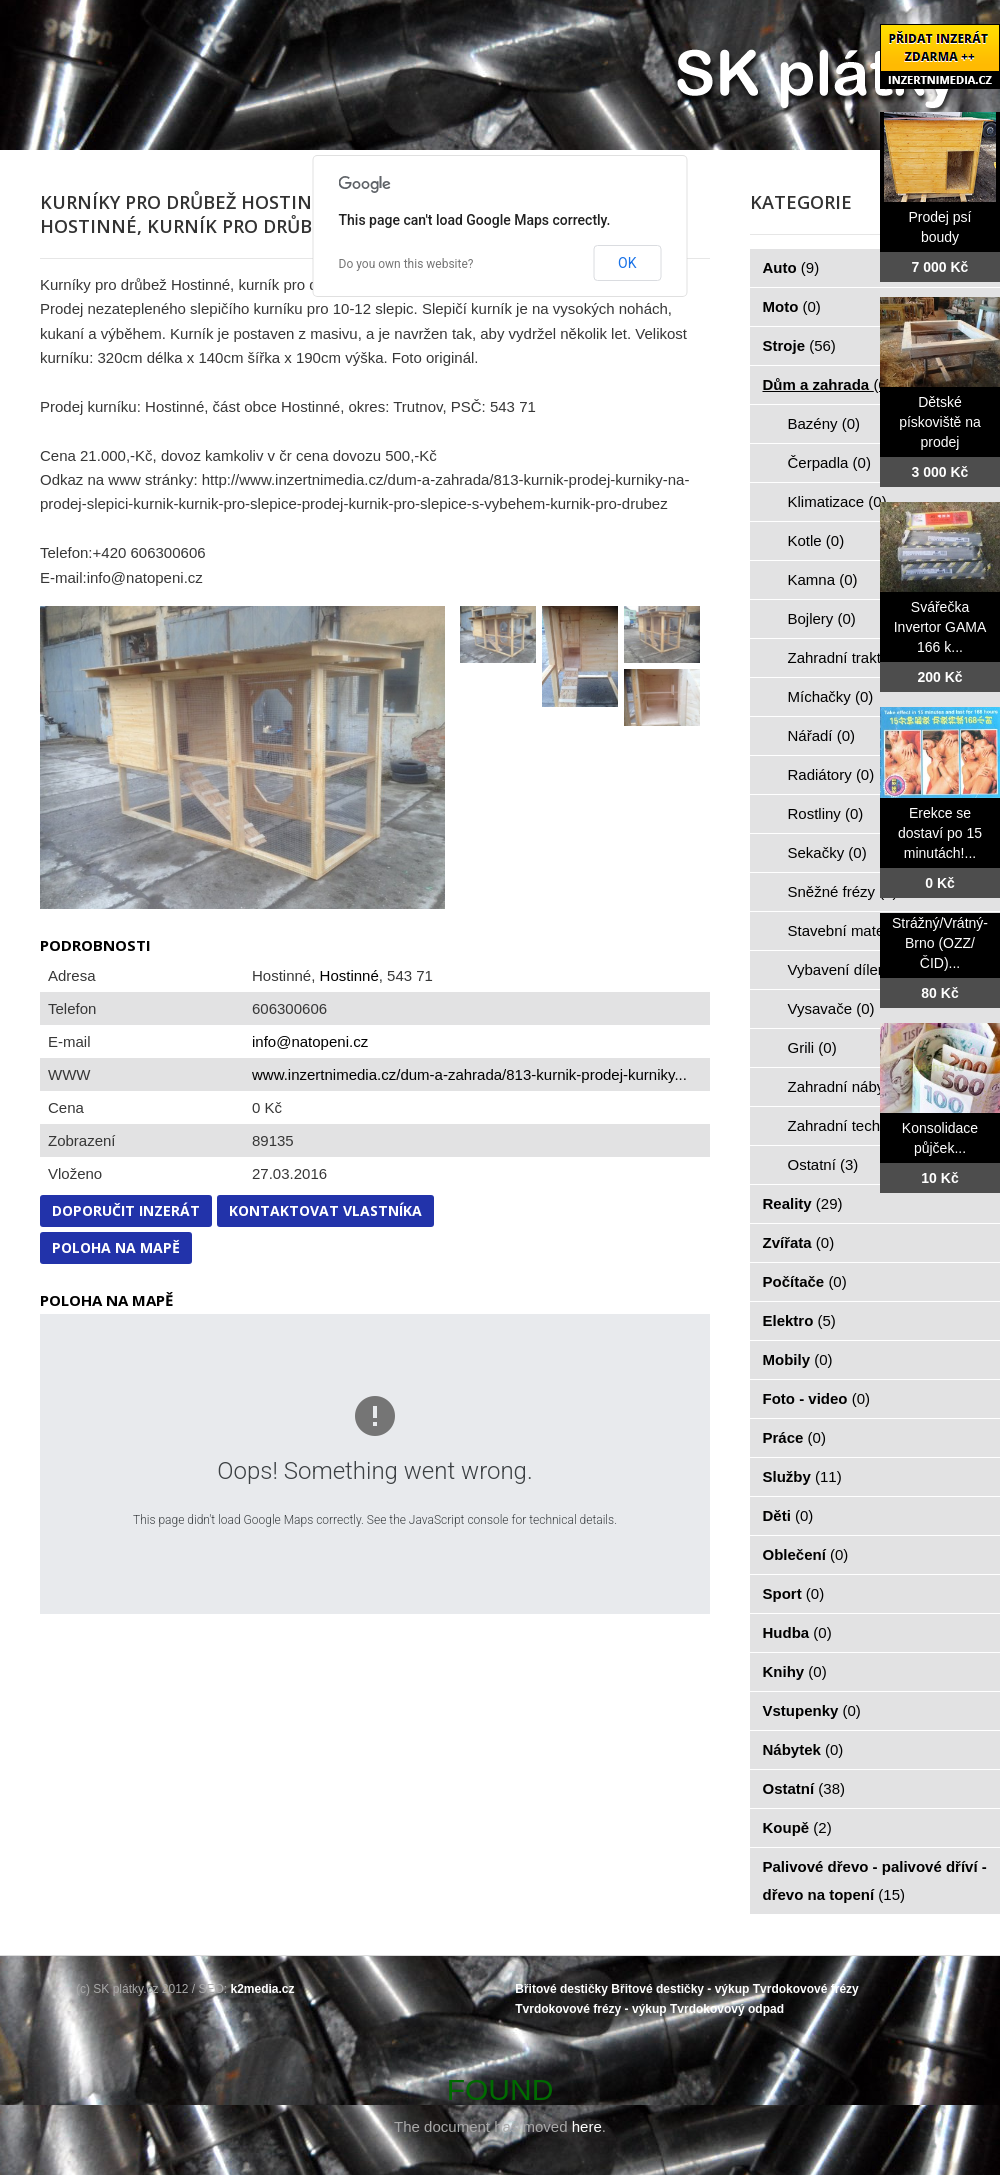 This screenshot has height=2175, width=1000. Describe the element at coordinates (680, 1989) in the screenshot. I see `Břitové destičky - výkup` at that location.